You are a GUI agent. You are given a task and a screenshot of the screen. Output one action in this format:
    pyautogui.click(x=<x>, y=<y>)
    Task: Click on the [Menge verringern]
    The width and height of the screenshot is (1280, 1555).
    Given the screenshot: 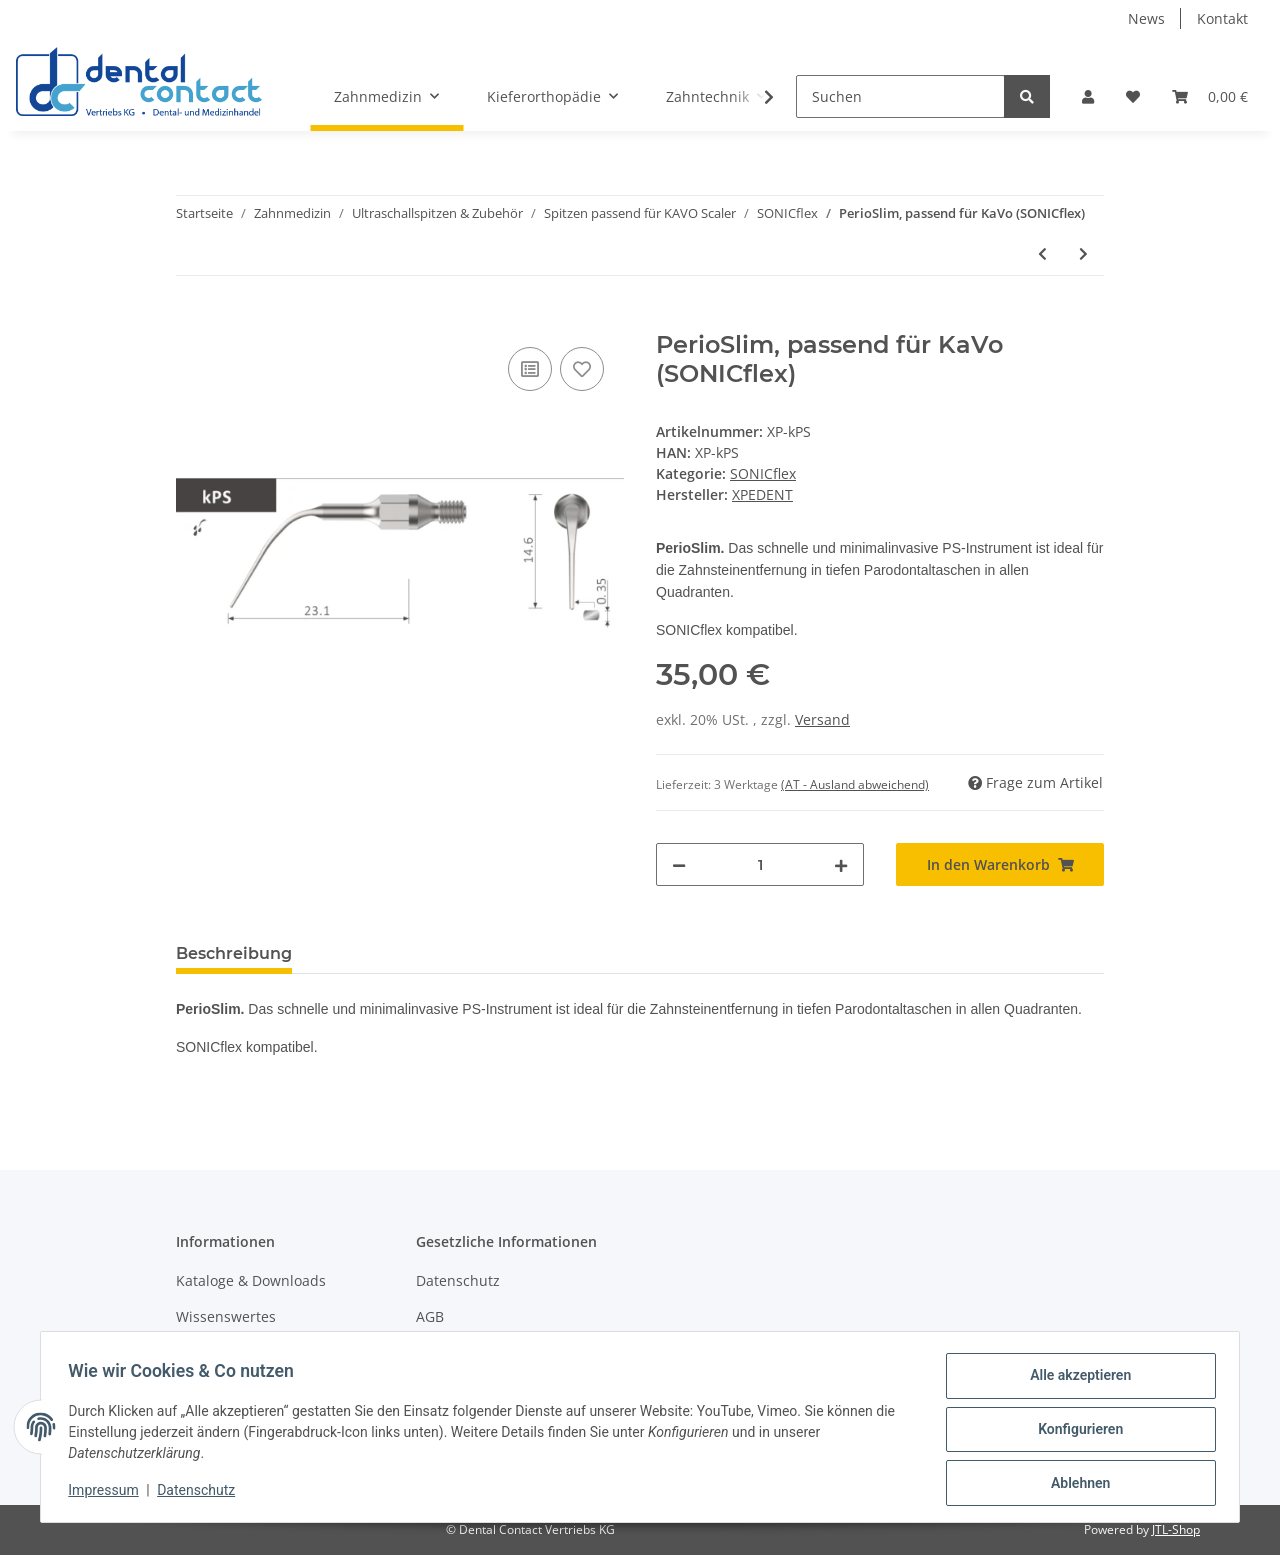 What is the action you would take?
    pyautogui.click(x=679, y=864)
    